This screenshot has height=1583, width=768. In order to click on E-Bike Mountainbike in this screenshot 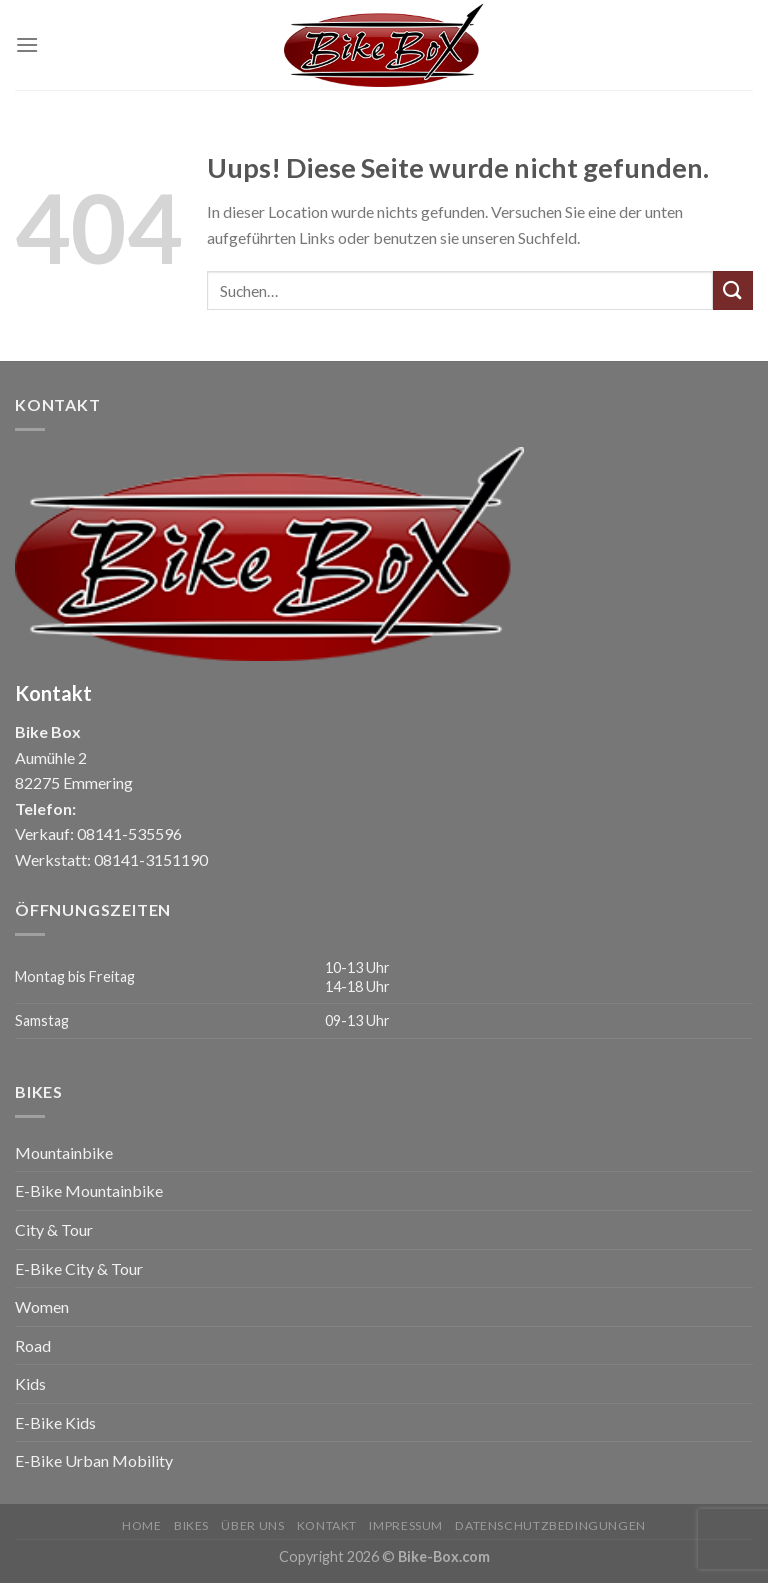, I will do `click(89, 1190)`.